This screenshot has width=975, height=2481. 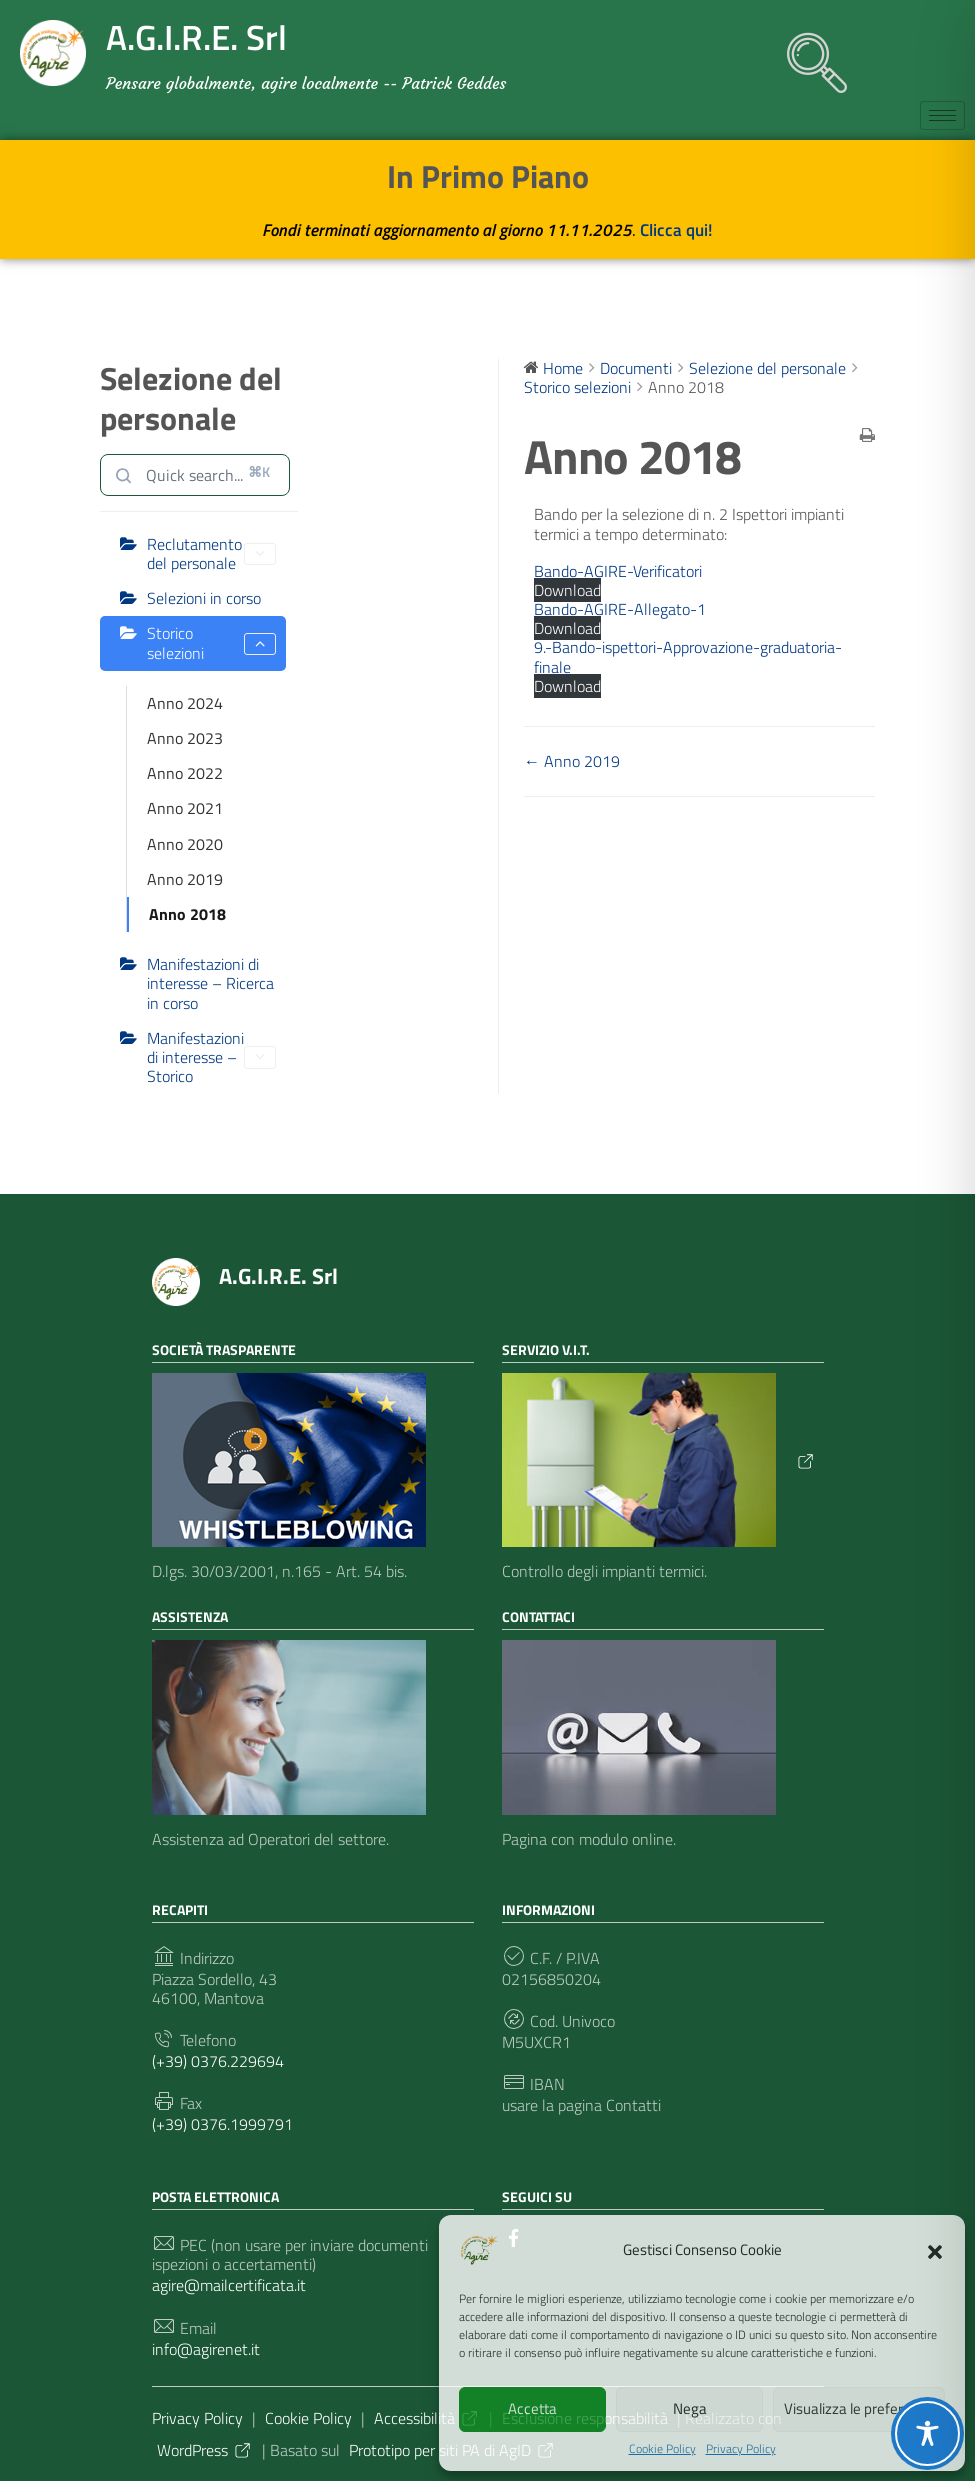 What do you see at coordinates (210, 983) in the screenshot?
I see `Manifestazioni di interesse – Ricerca in corso` at bounding box center [210, 983].